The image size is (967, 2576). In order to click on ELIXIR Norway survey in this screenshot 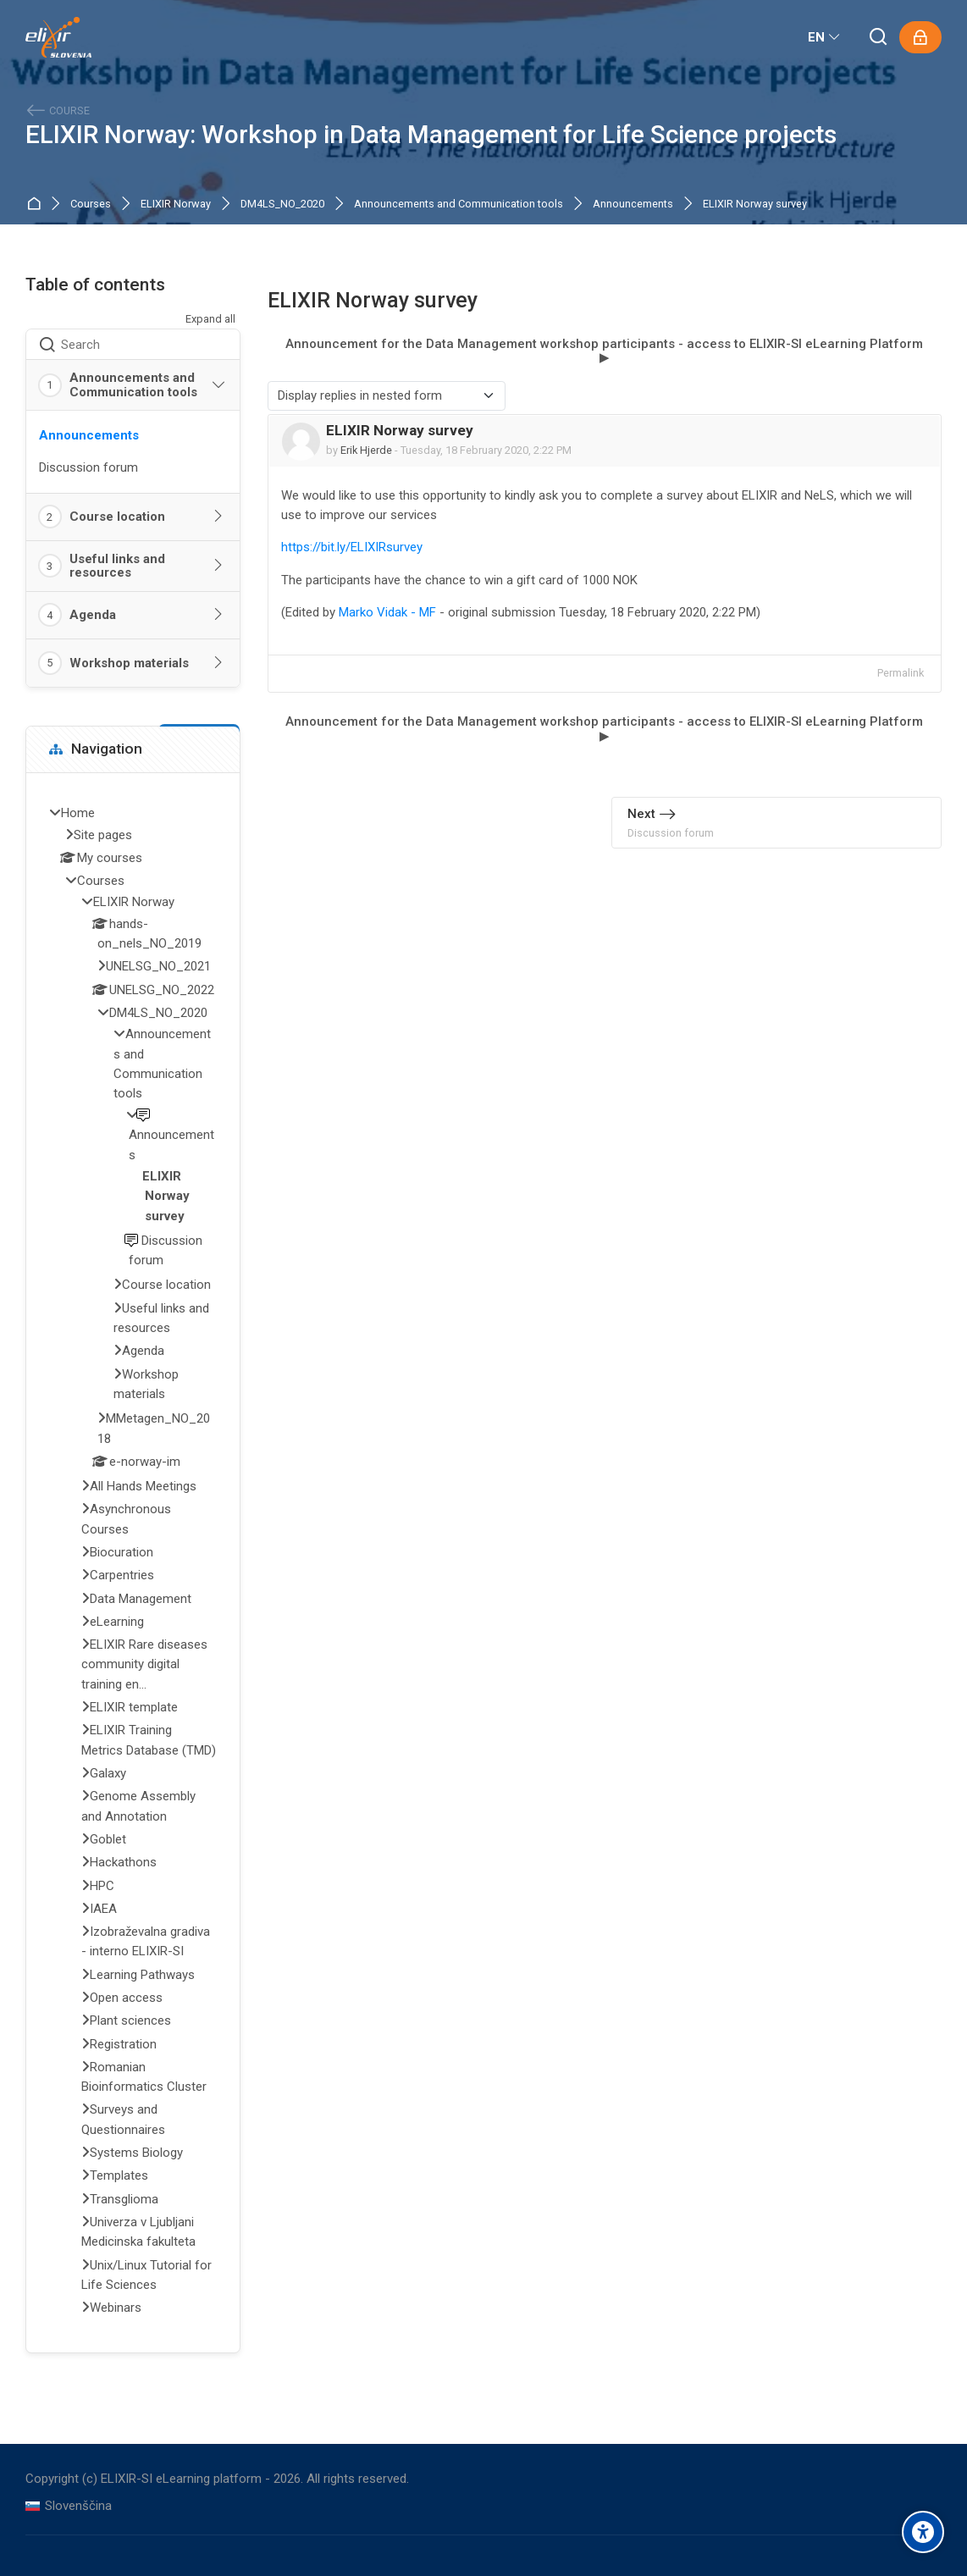, I will do `click(755, 204)`.